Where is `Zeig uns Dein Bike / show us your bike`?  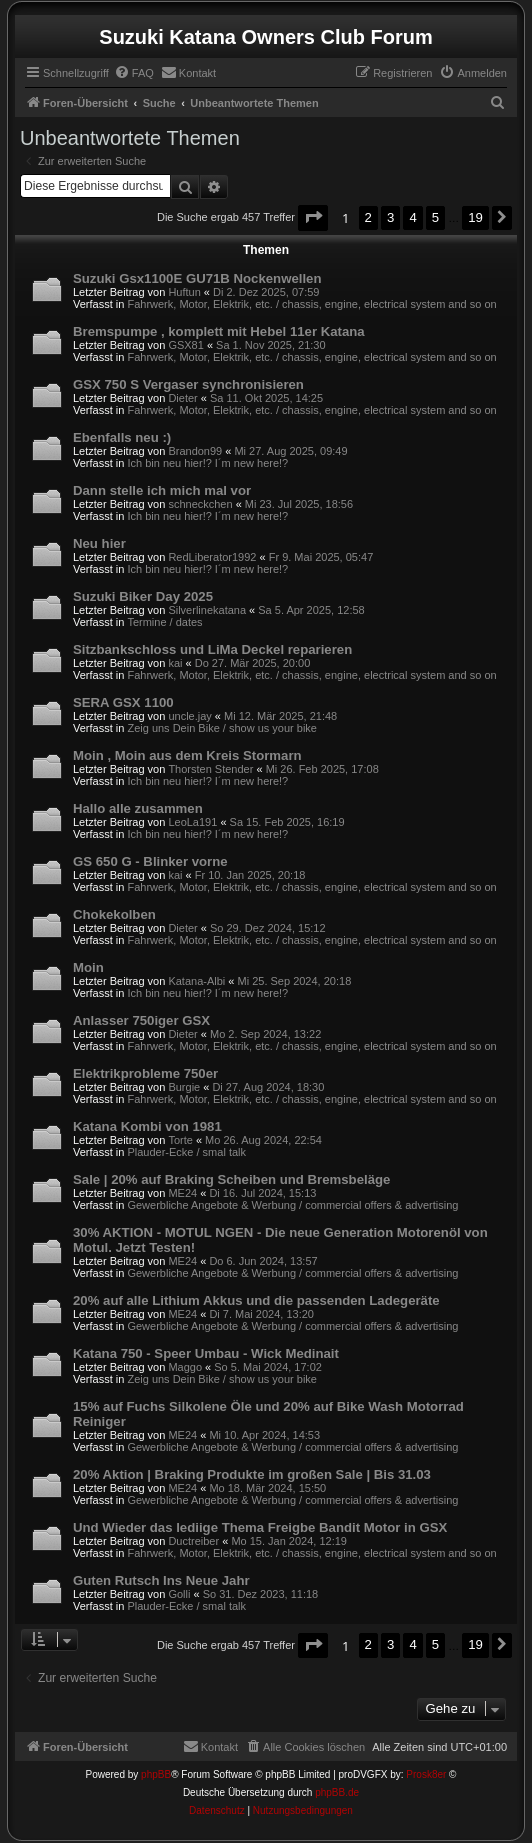
Zeig uns Dein Bike / show us your bike is located at coordinates (222, 728).